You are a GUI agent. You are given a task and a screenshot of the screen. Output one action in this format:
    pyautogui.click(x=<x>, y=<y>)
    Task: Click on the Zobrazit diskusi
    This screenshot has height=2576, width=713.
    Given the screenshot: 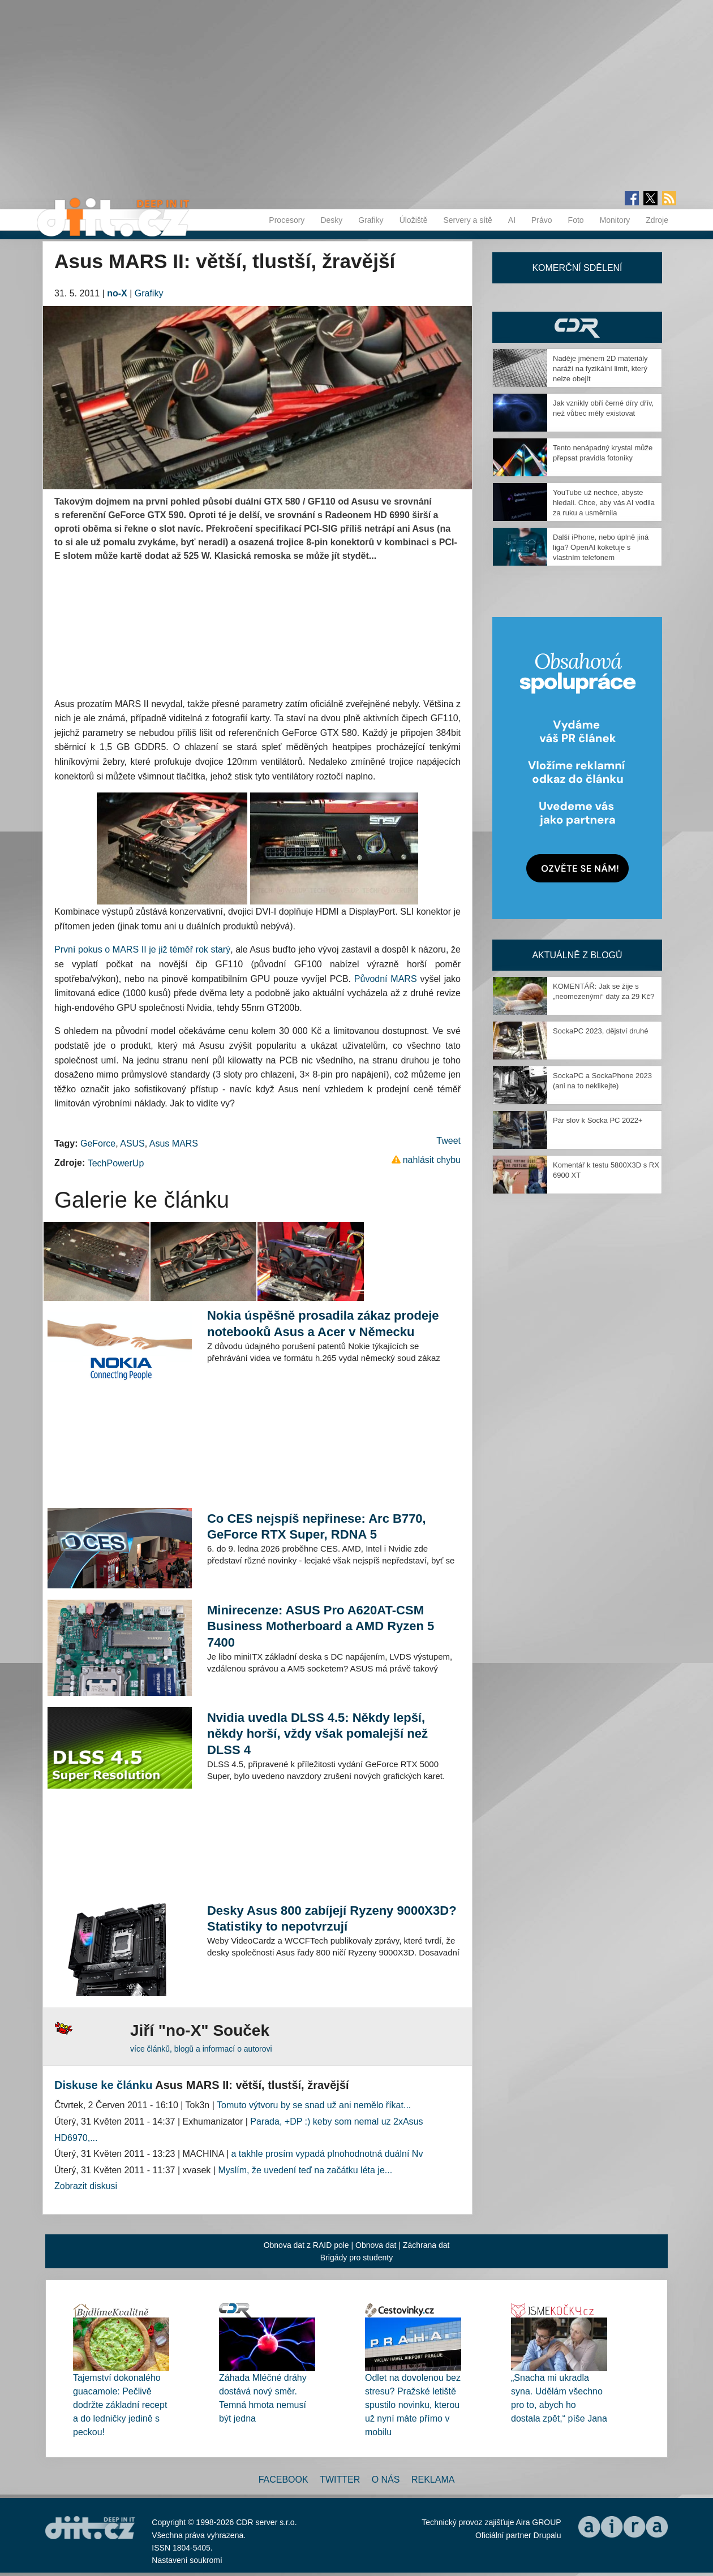 What is the action you would take?
    pyautogui.click(x=85, y=2186)
    